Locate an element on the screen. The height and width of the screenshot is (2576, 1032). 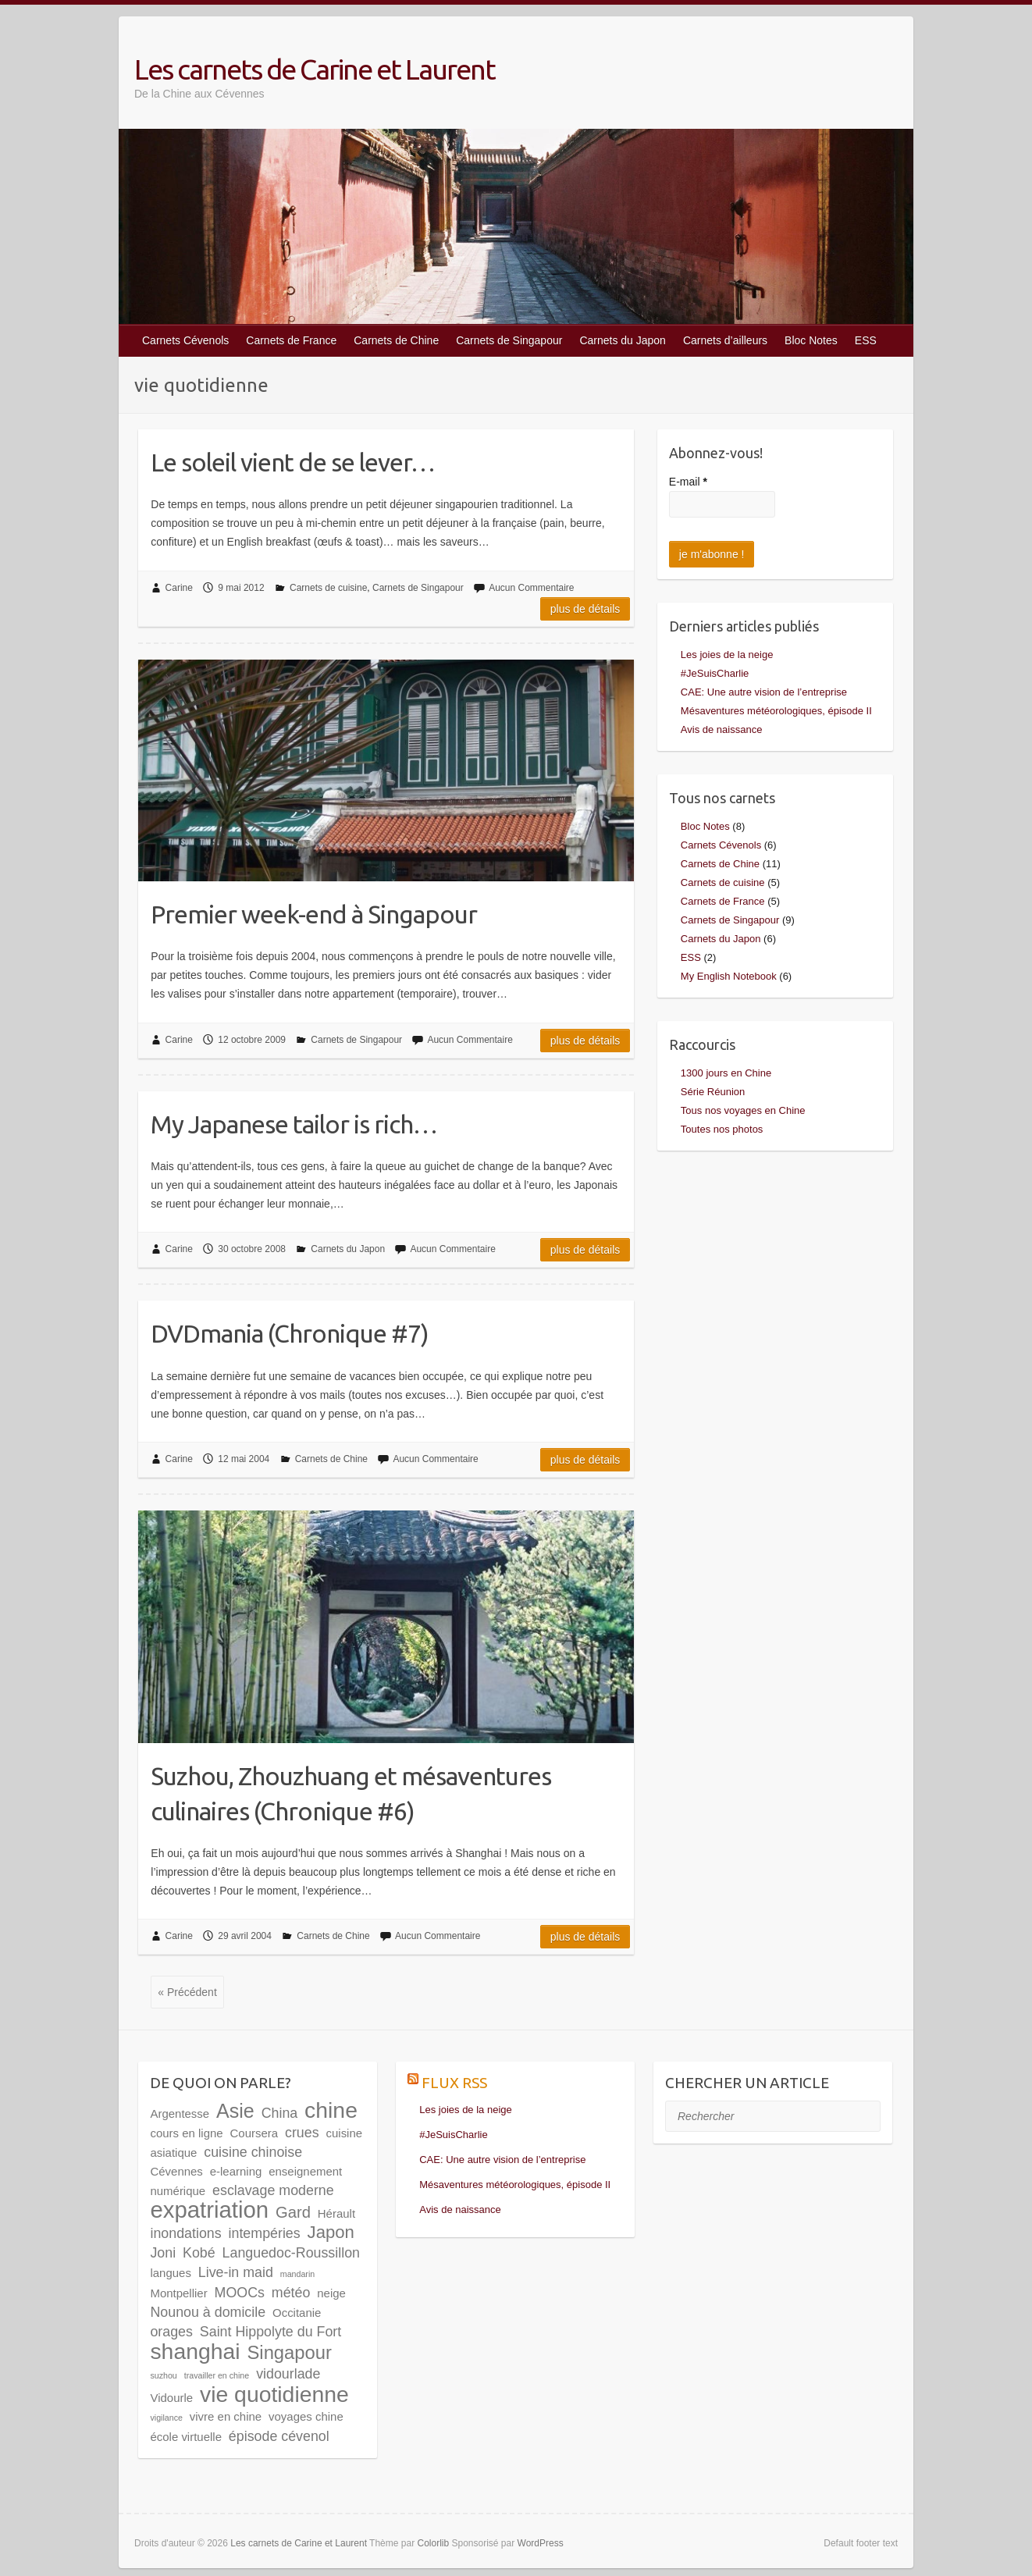
Occitanie is located at coordinates (296, 2312).